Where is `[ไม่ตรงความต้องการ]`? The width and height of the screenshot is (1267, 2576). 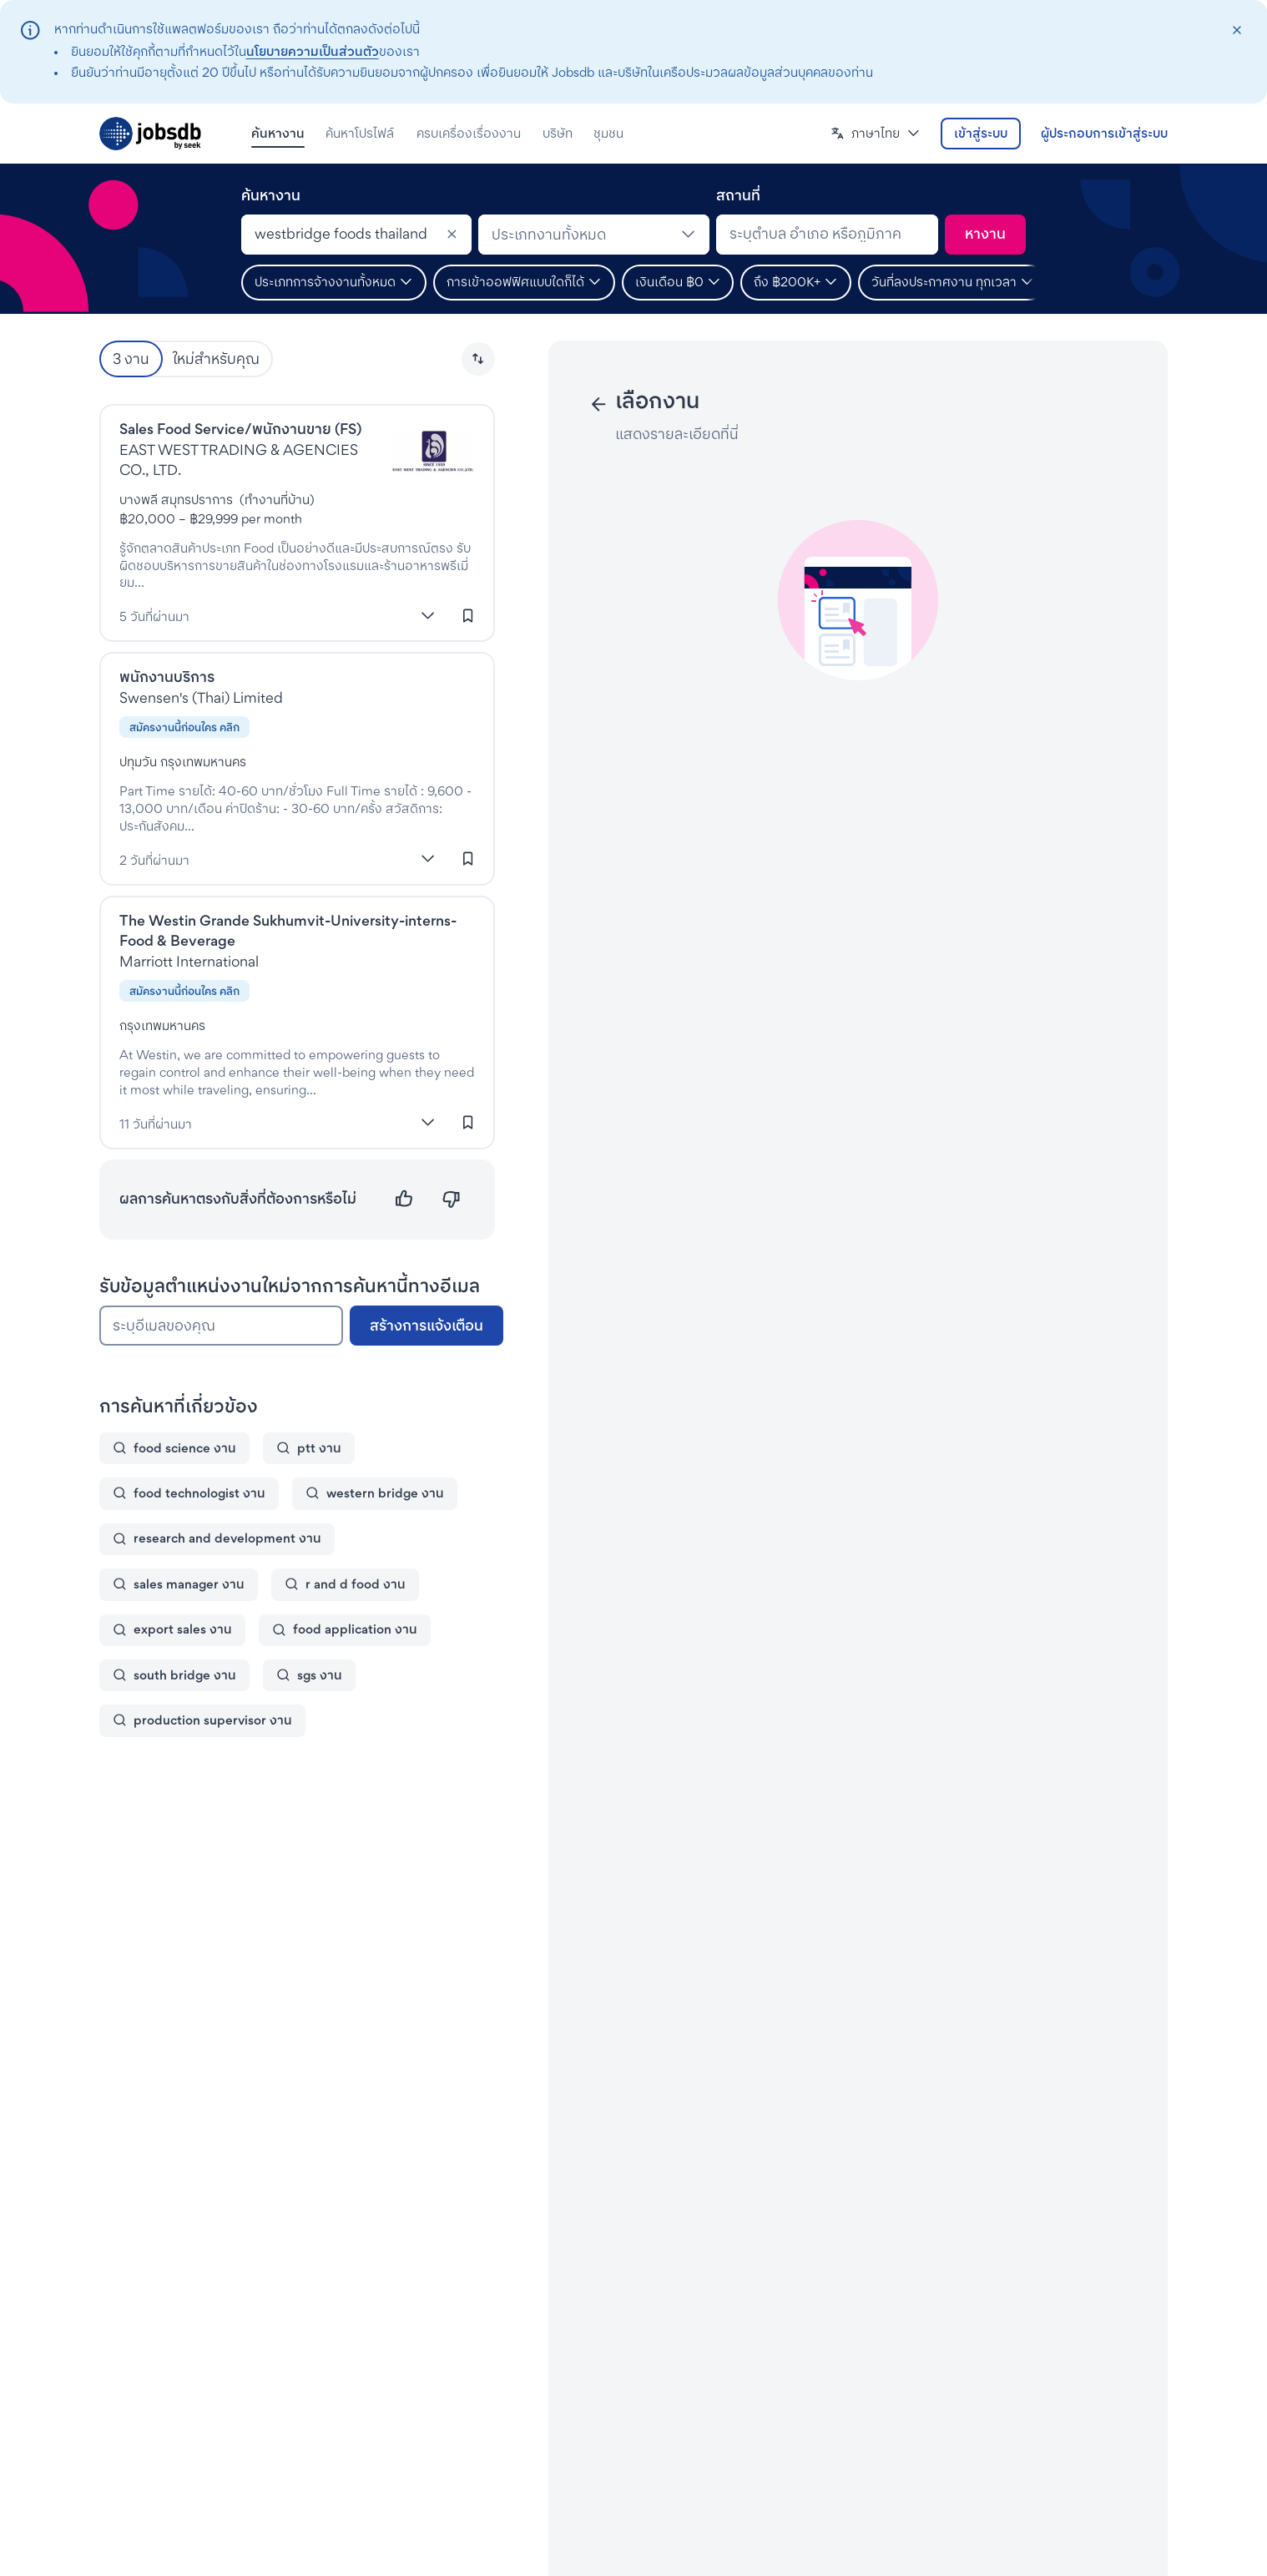 [ไม่ตรงความต้องการ] is located at coordinates (451, 1199).